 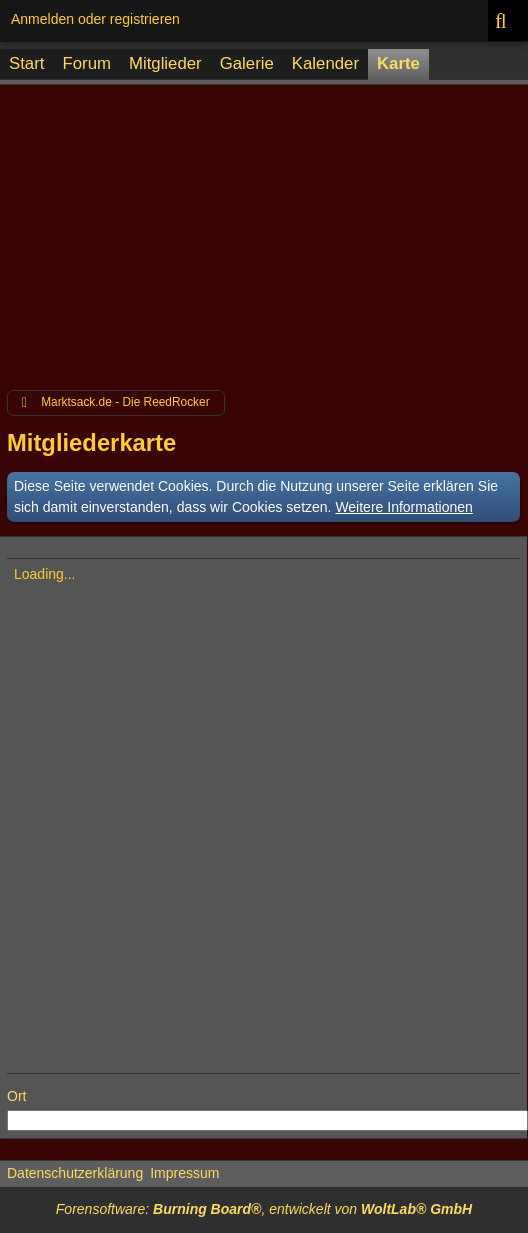 I want to click on Forum, so click(x=86, y=63).